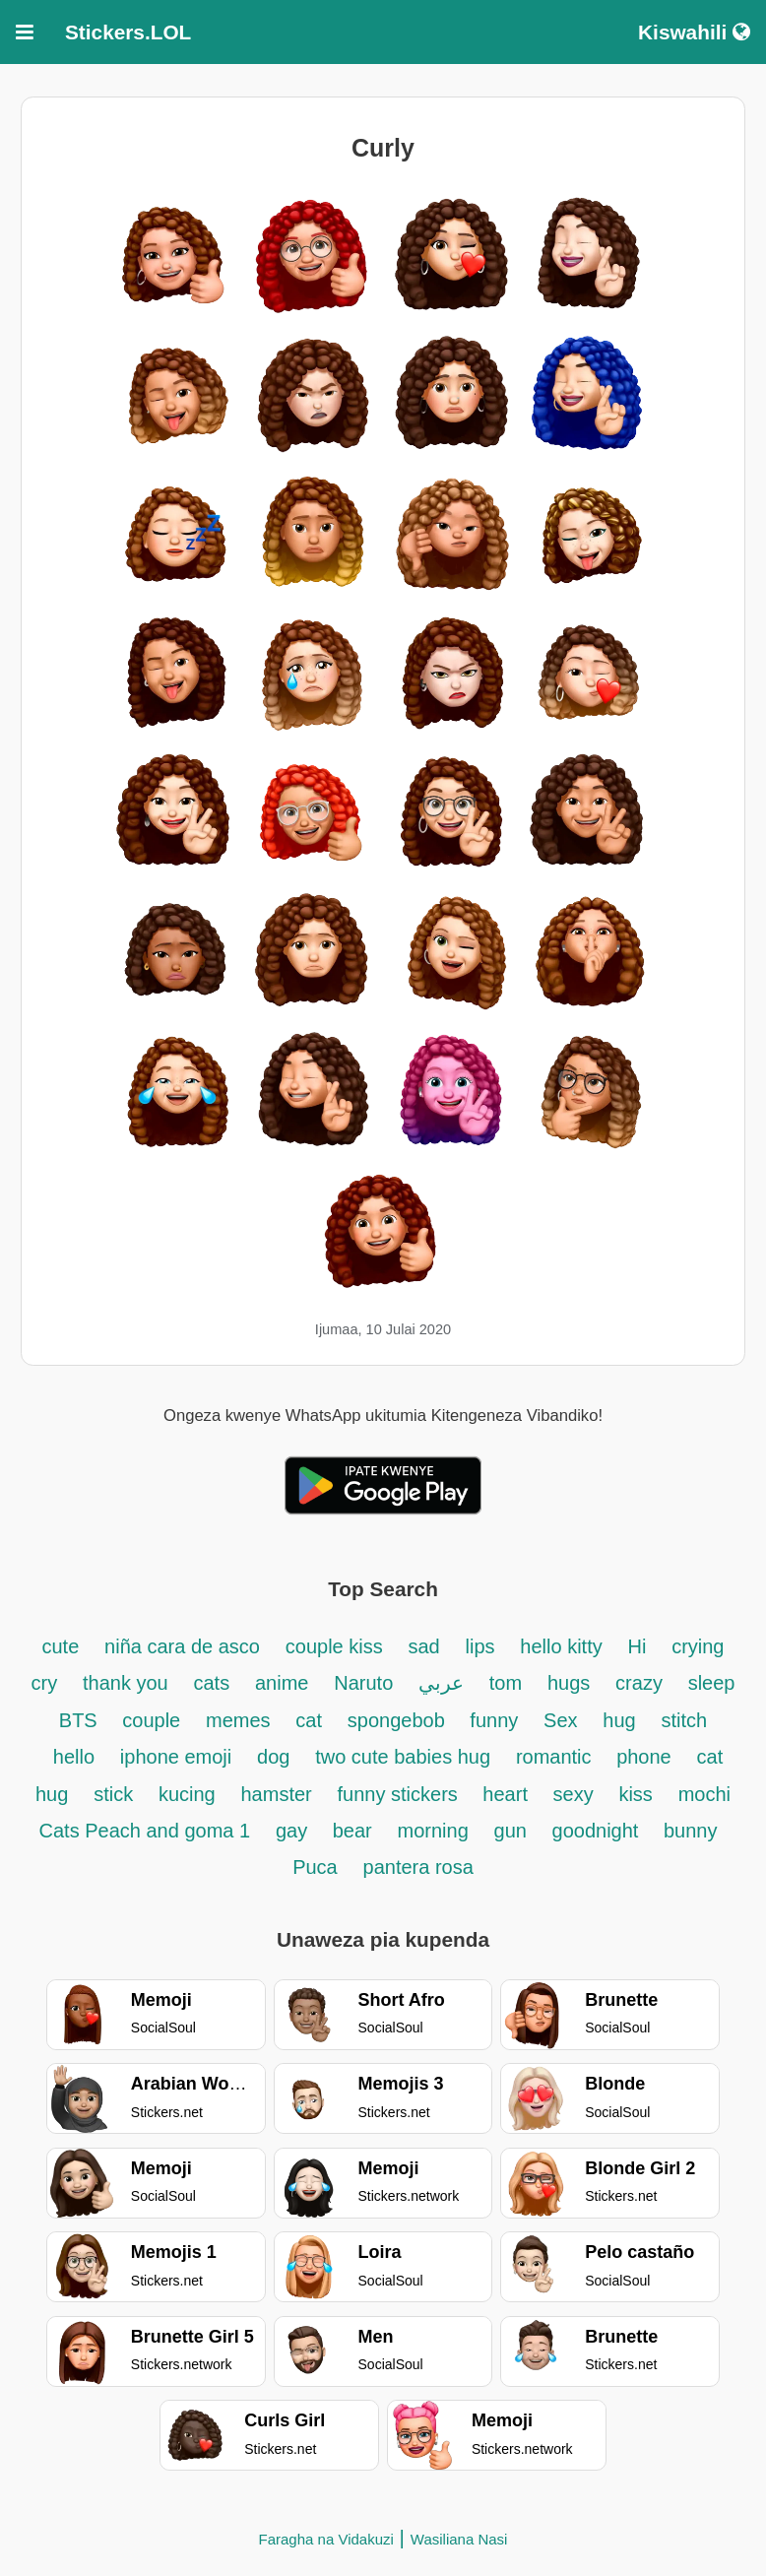  I want to click on dog, so click(273, 1757).